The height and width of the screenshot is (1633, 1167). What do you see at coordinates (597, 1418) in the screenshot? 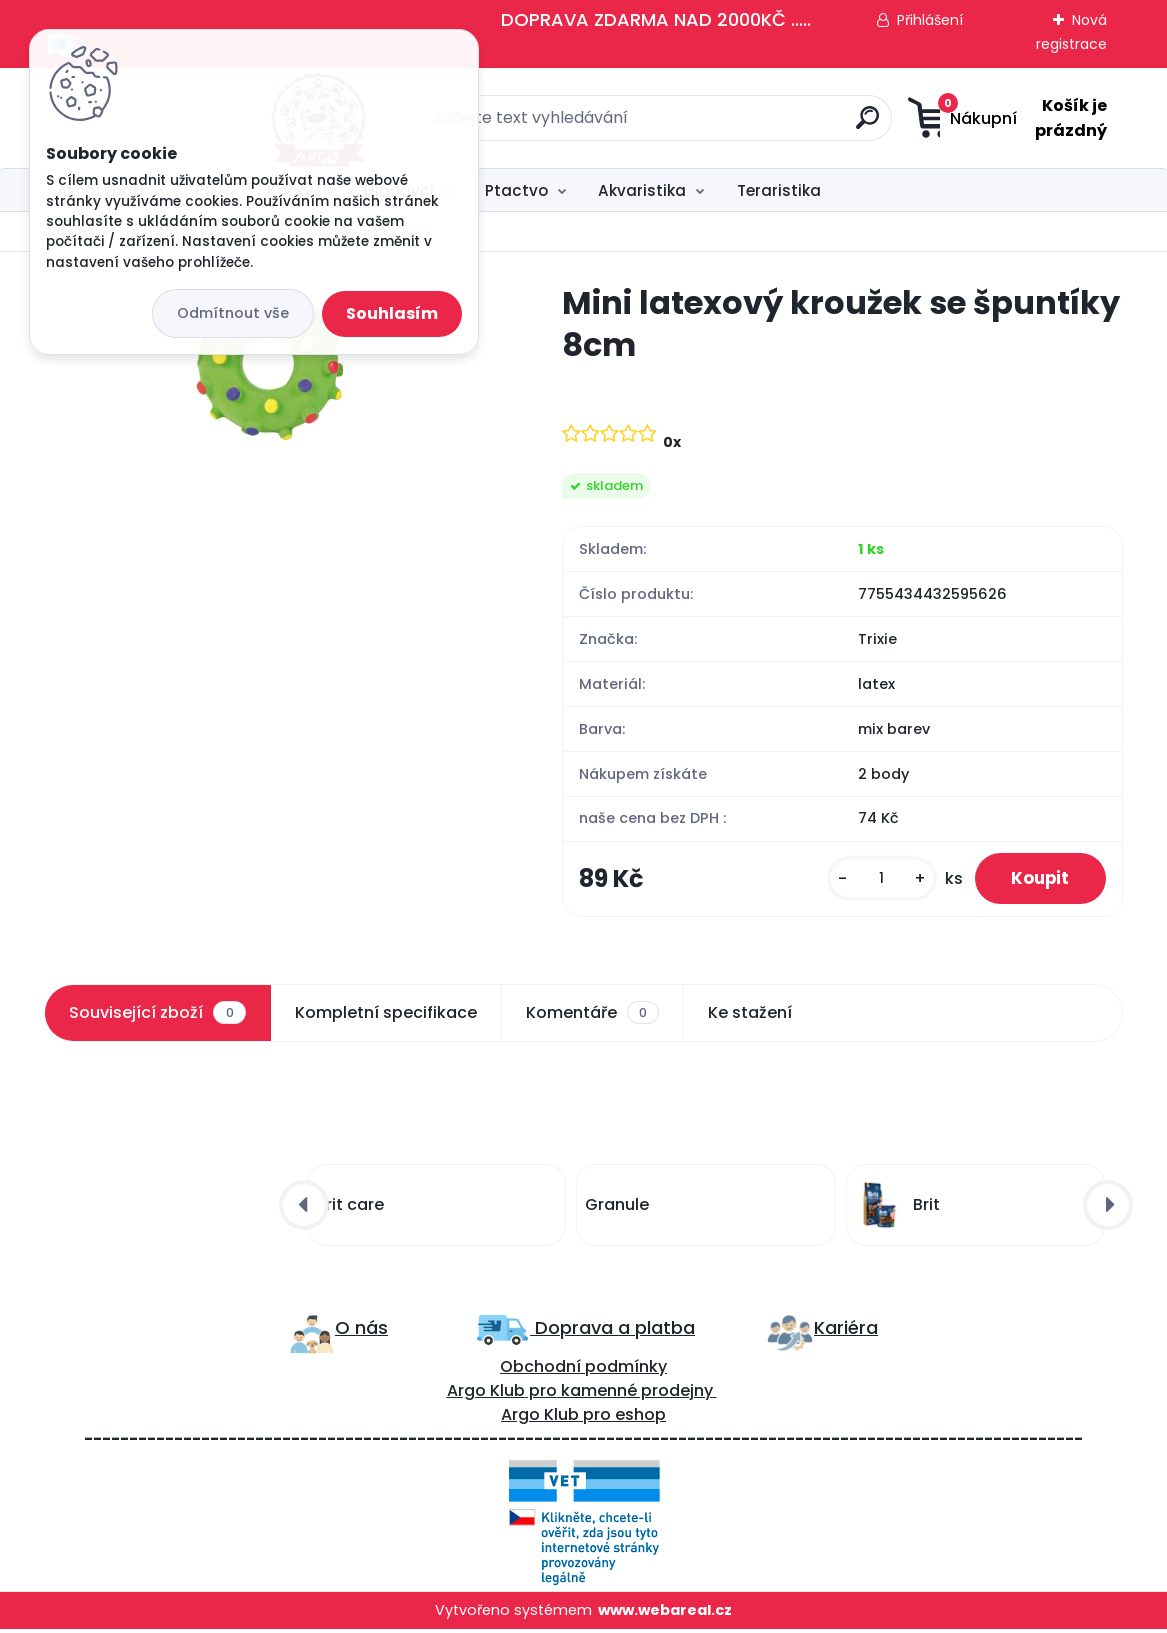
I see `pro` at bounding box center [597, 1418].